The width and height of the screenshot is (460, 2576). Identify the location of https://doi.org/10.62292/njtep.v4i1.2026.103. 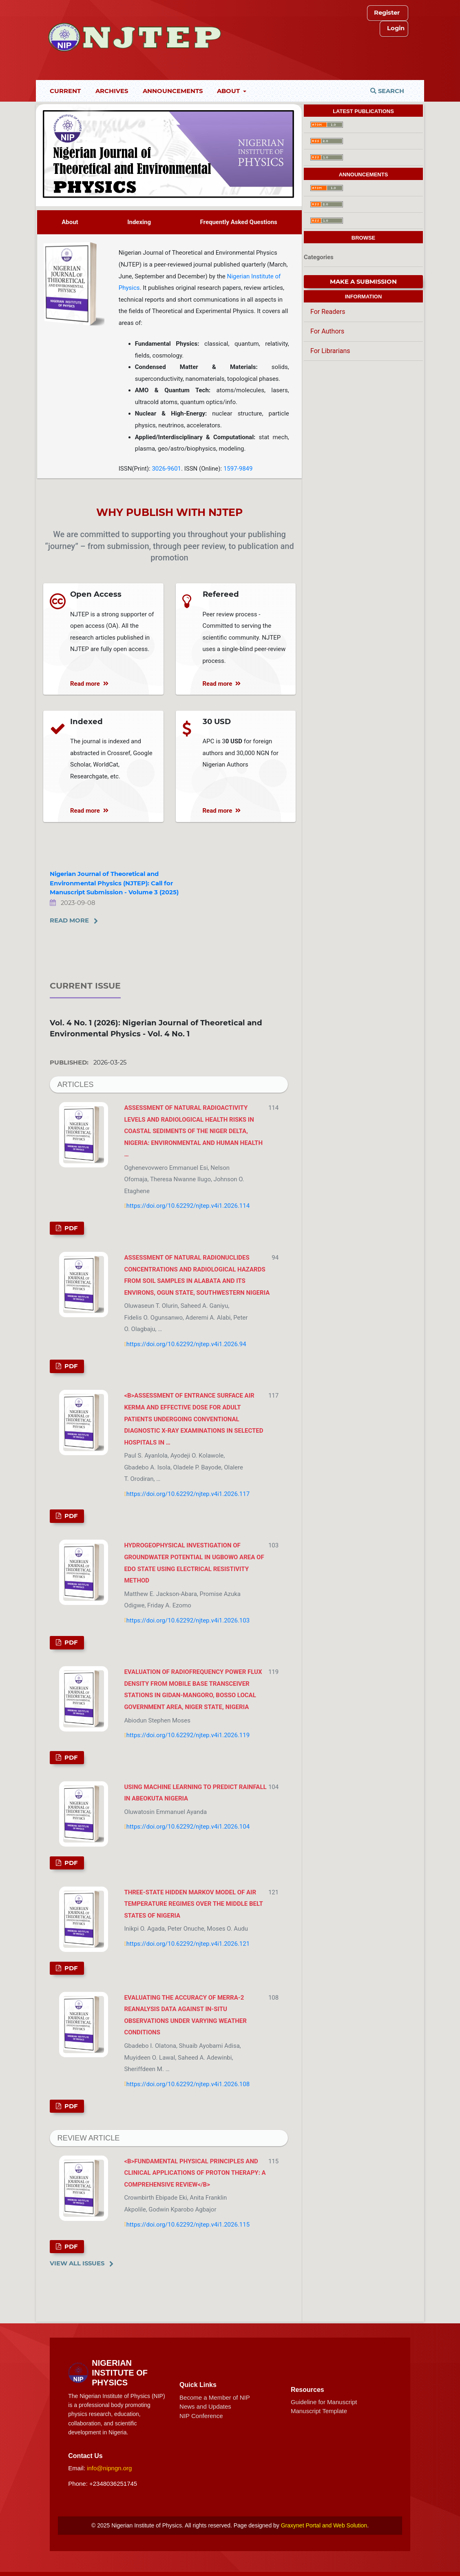
(188, 1620).